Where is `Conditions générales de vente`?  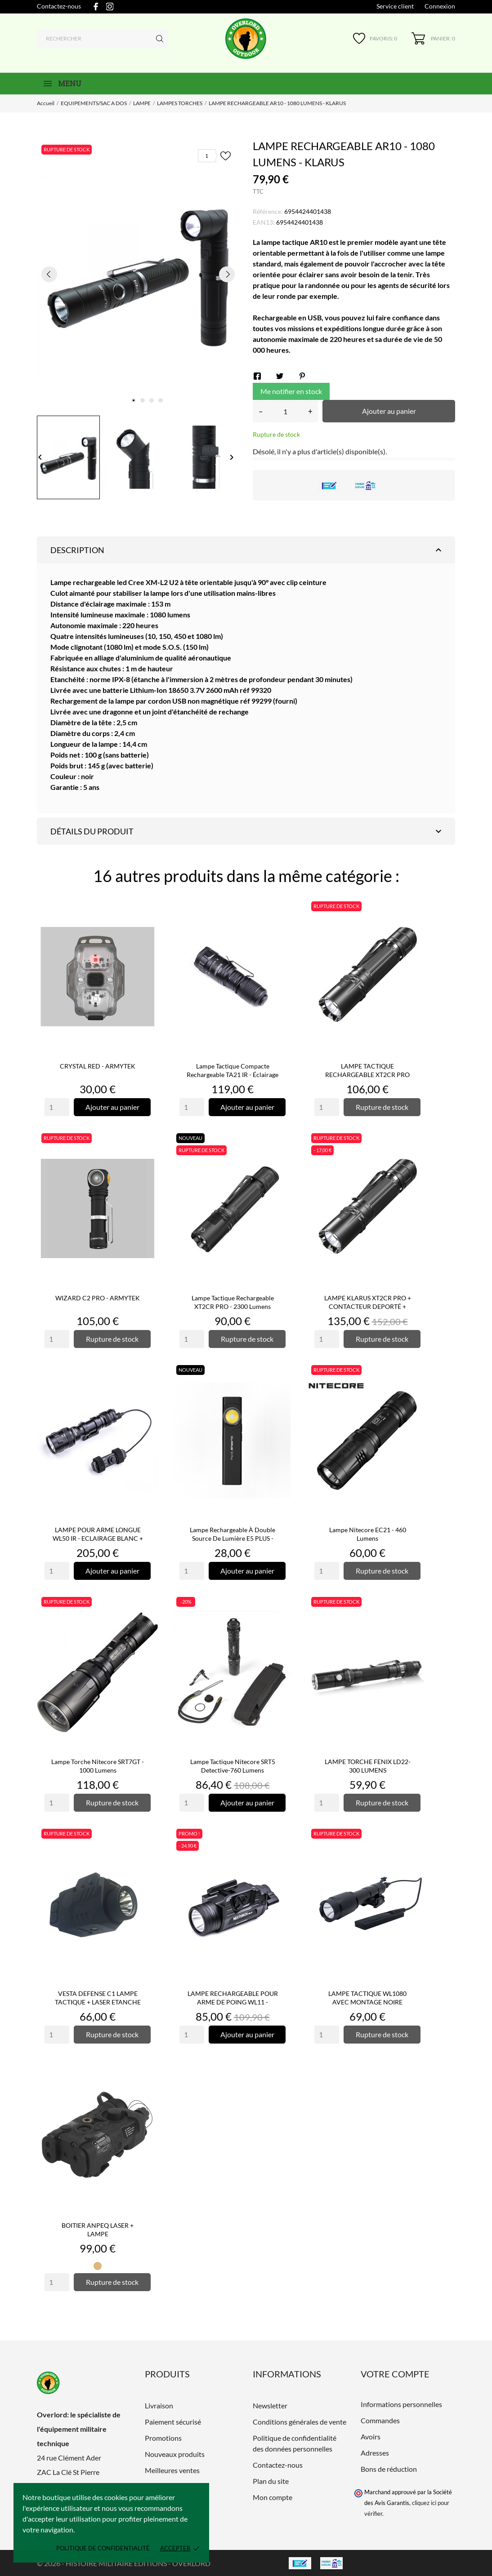 Conditions générales de vente is located at coordinates (299, 2421).